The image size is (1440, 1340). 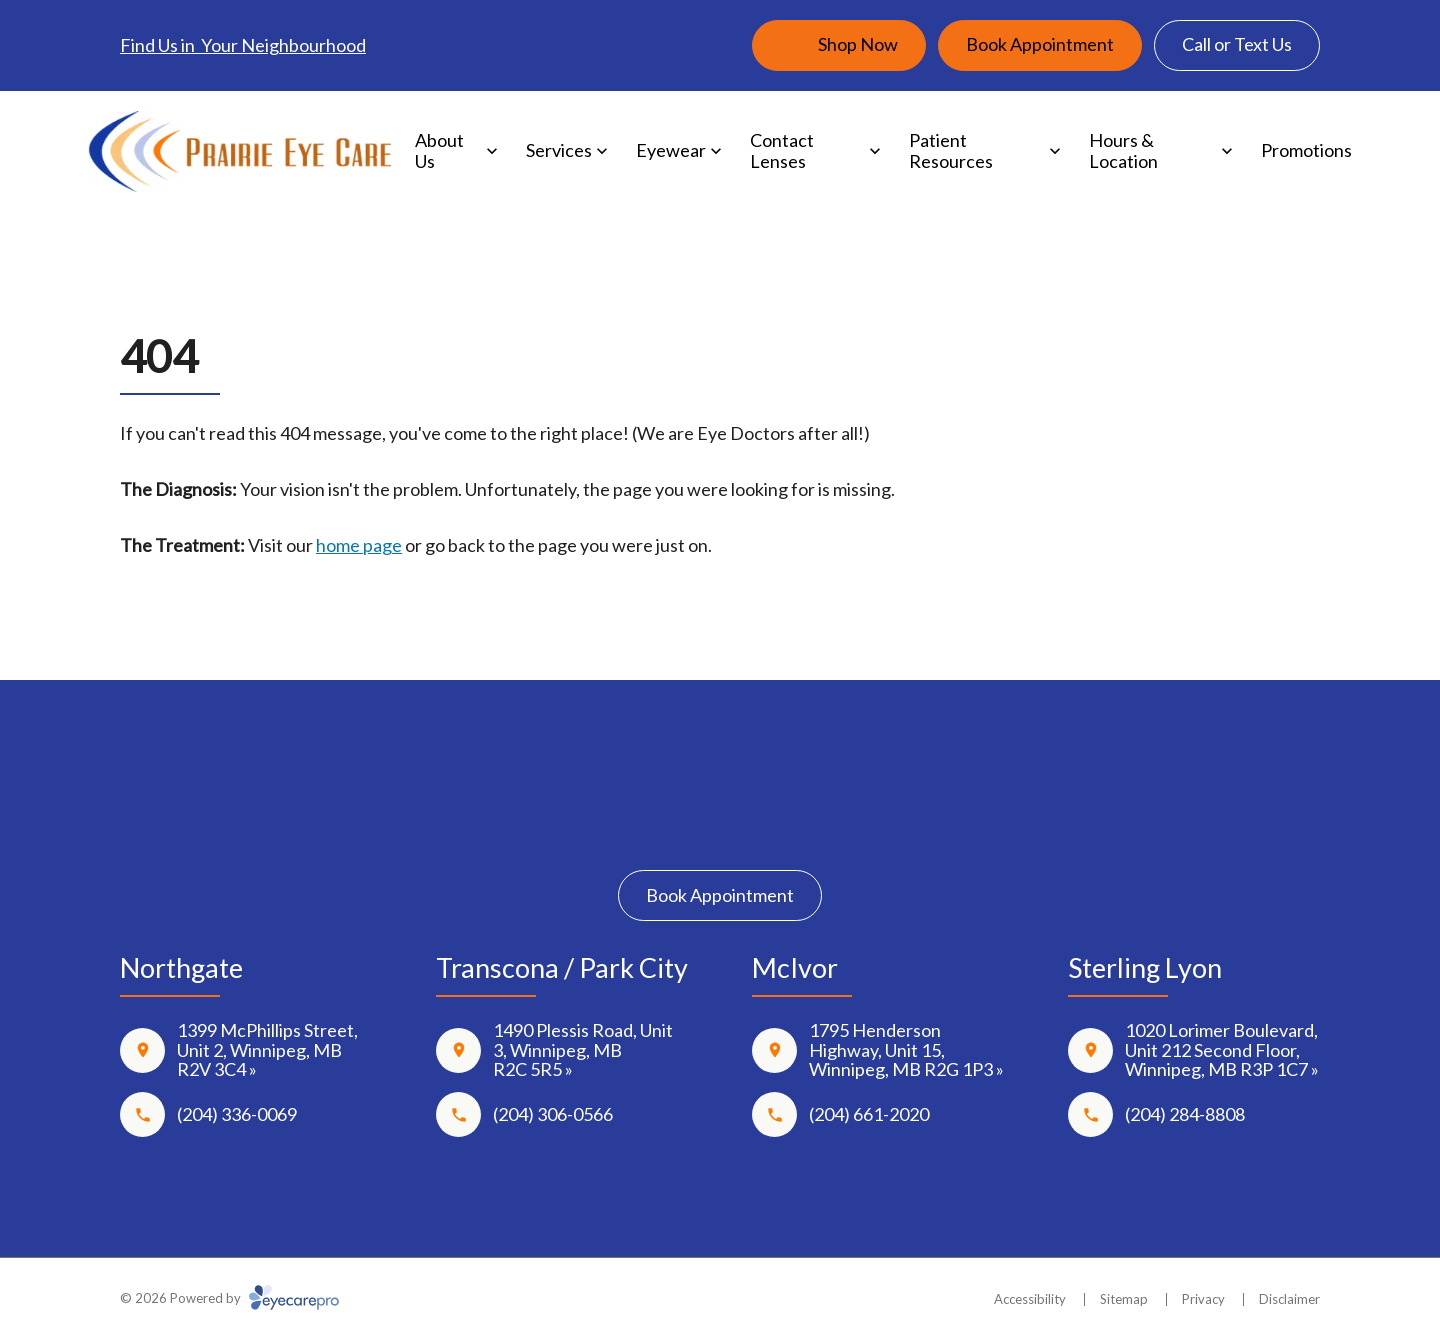 What do you see at coordinates (240, 151) in the screenshot?
I see `[Link to homepage]` at bounding box center [240, 151].